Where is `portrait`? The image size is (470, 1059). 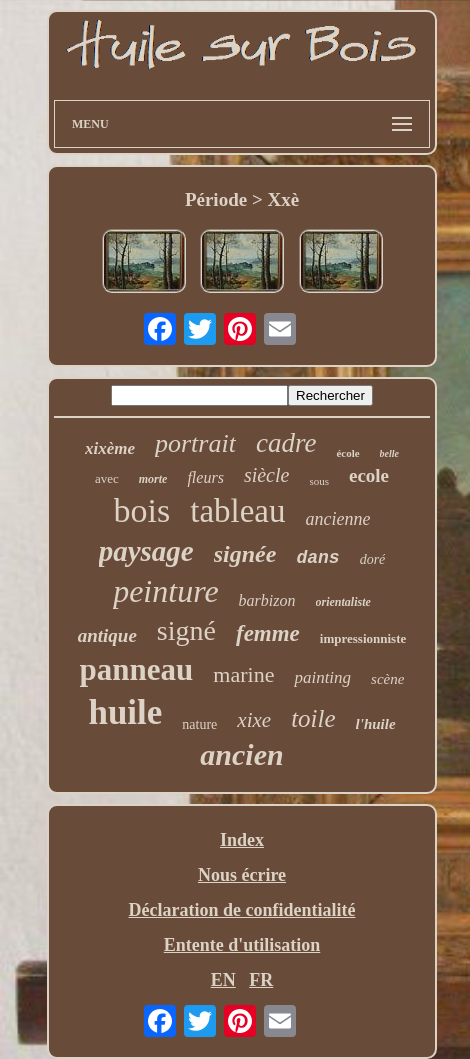 portrait is located at coordinates (195, 443).